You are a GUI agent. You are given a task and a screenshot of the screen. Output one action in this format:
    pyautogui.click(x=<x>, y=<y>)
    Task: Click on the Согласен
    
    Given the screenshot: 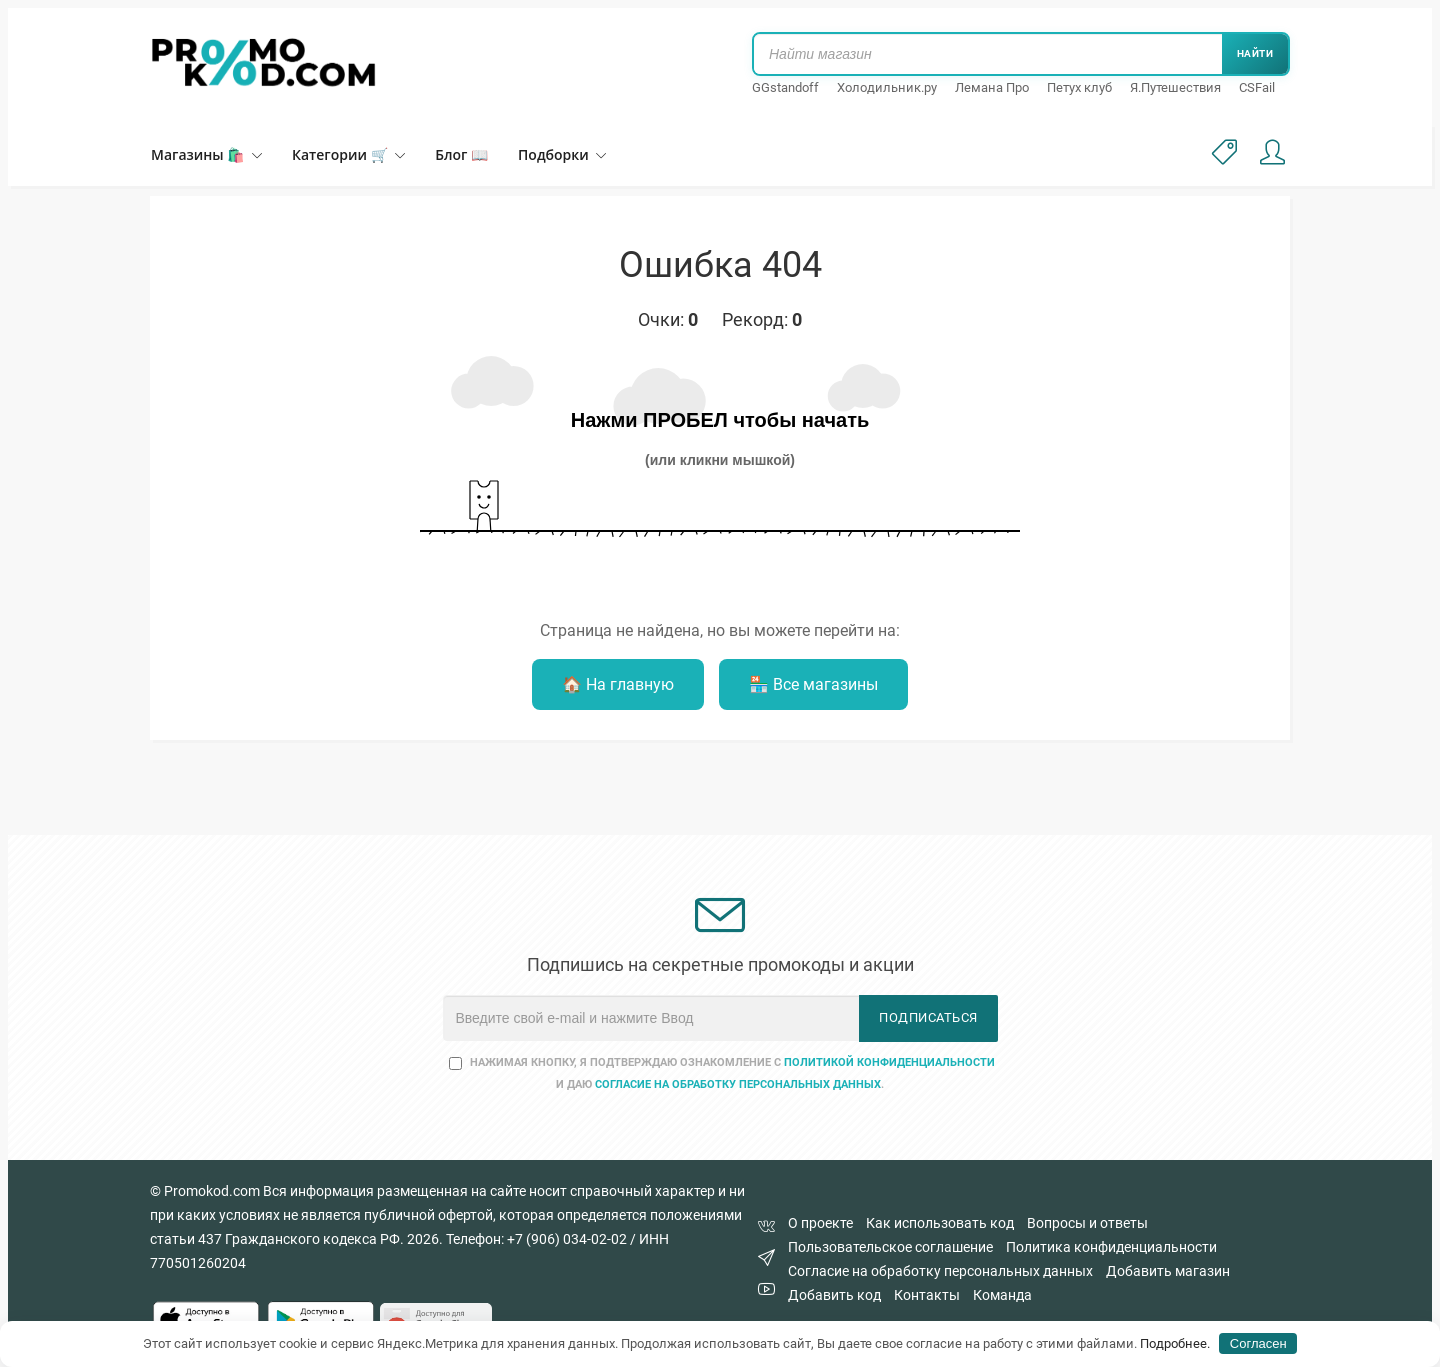 What is the action you would take?
    pyautogui.click(x=1258, y=1343)
    